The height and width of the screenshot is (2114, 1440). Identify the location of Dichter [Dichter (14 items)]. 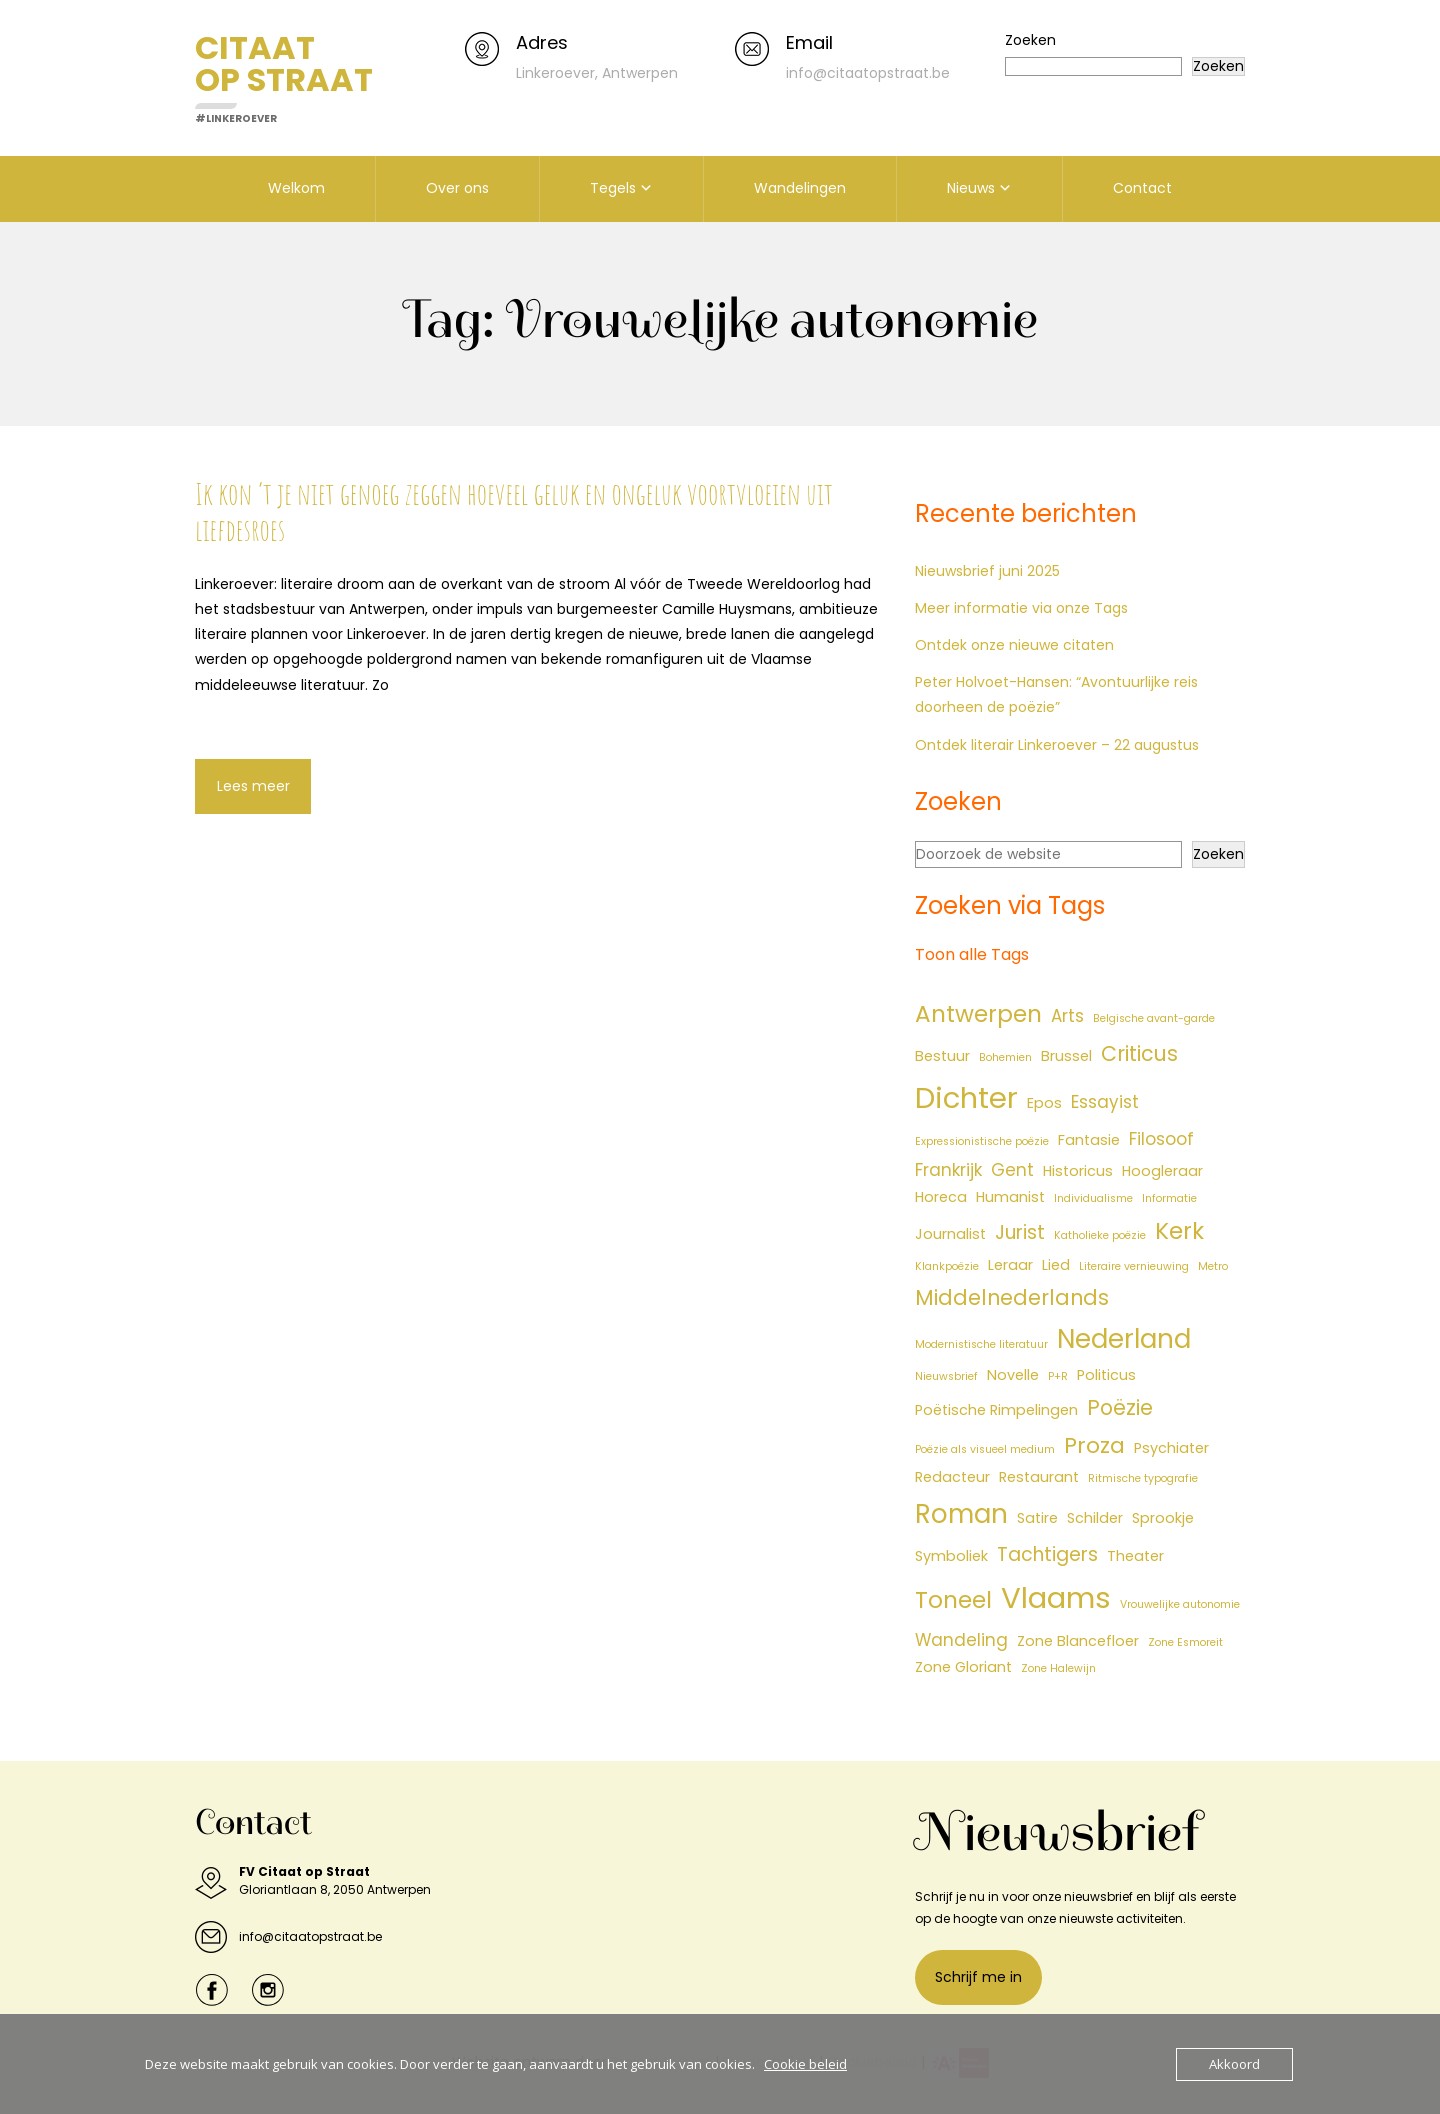
(966, 1098).